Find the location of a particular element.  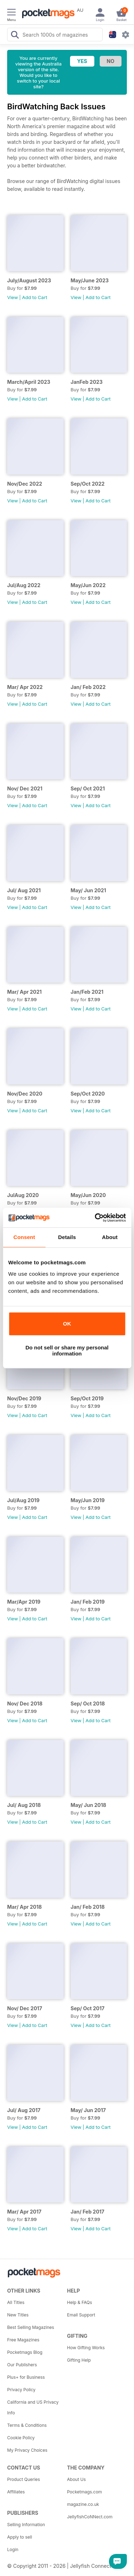

JanFeb 2023 is located at coordinates (87, 382).